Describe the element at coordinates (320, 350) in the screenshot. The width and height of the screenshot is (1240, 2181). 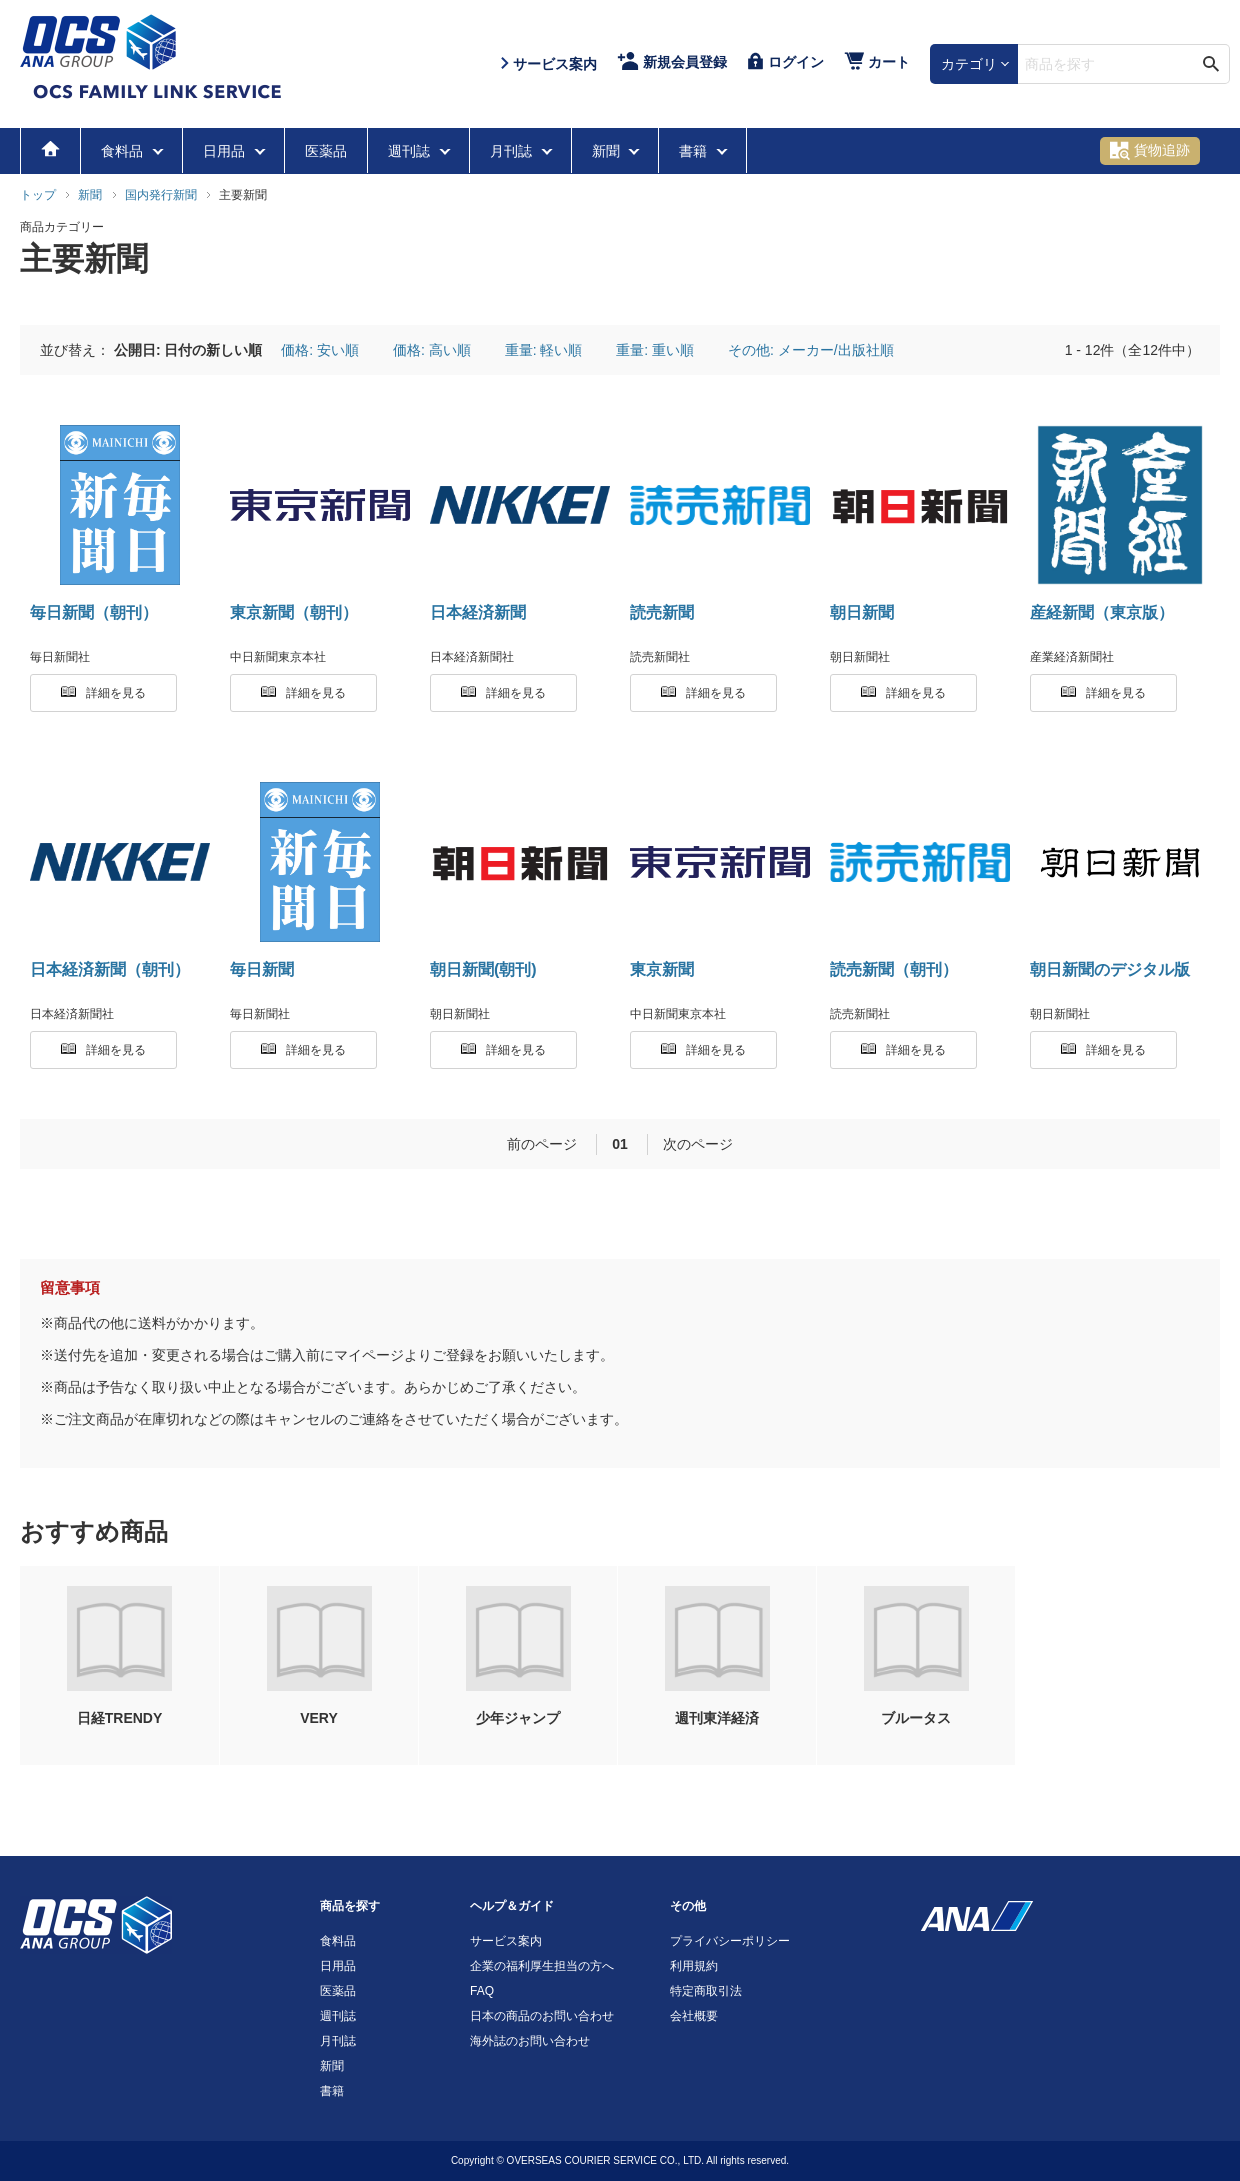
I see `価格: 安い順` at that location.